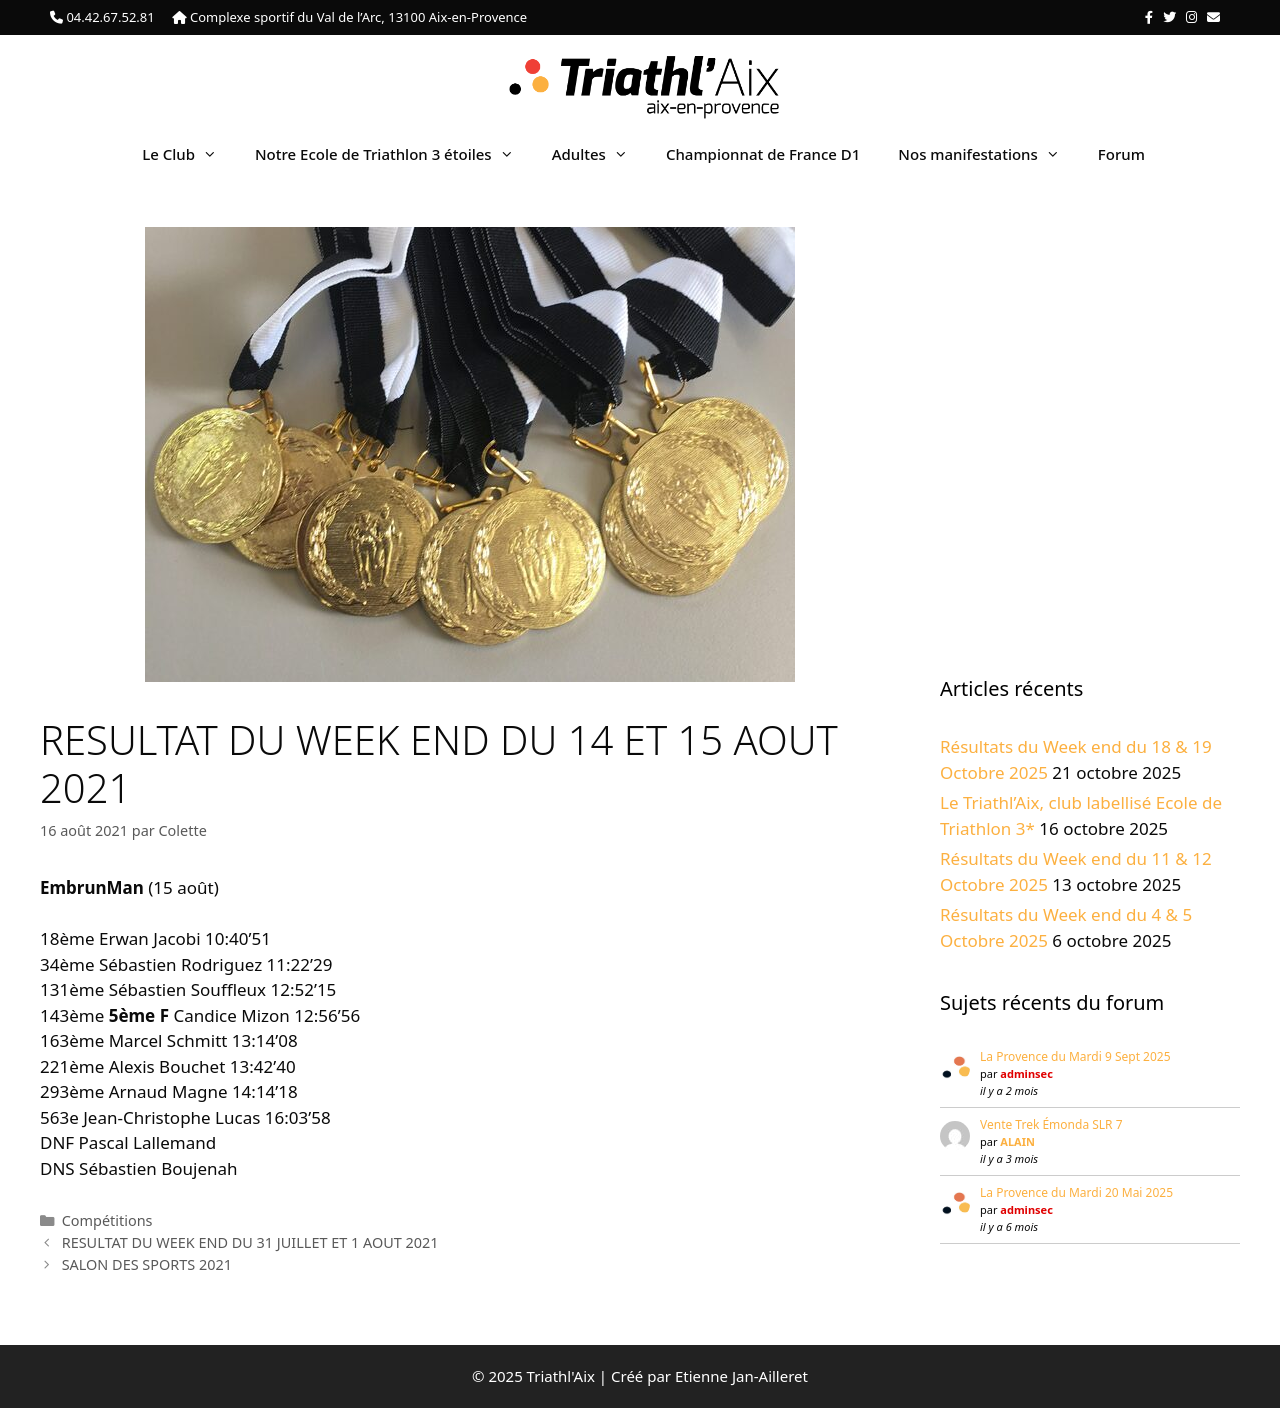  I want to click on Nos manifestations, so click(988, 154).